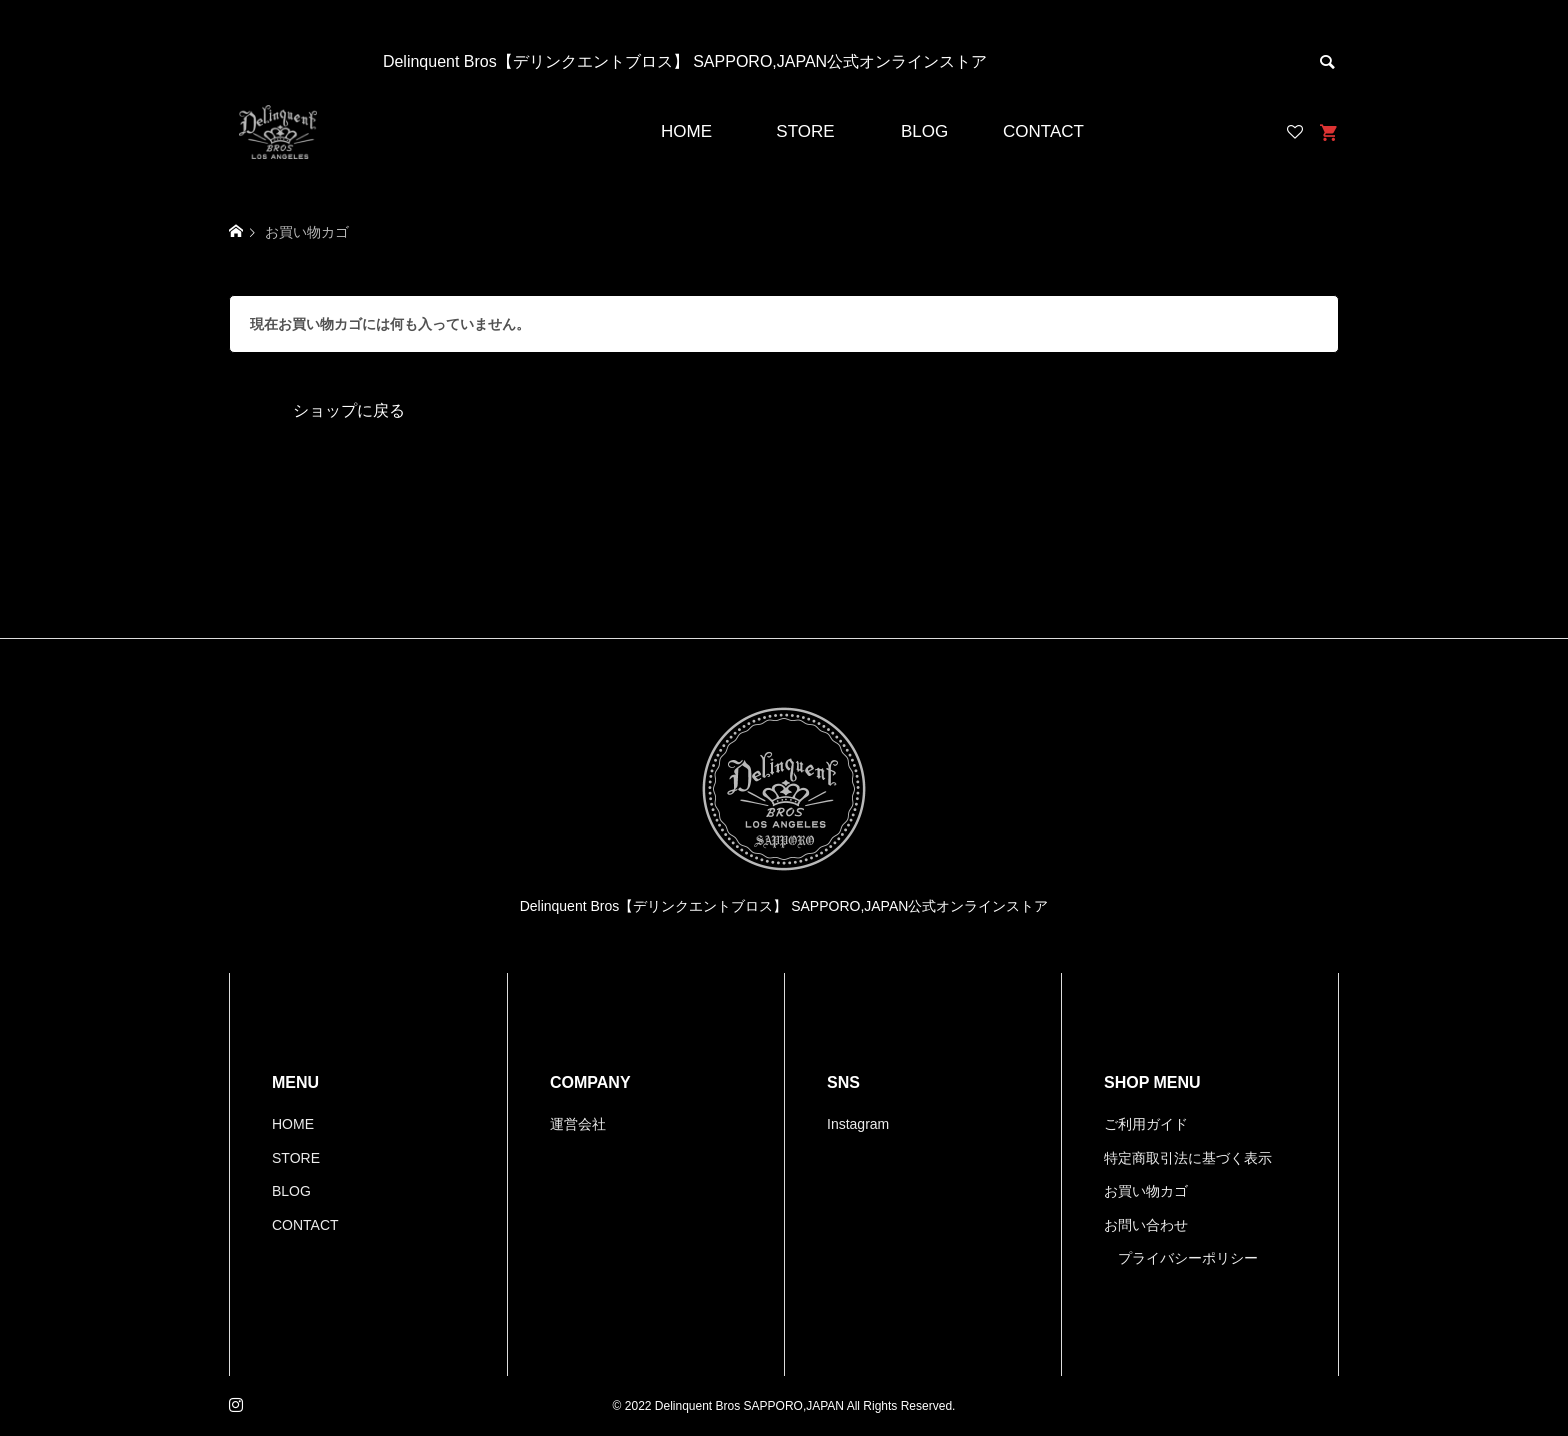  I want to click on 特定商取引法に基づく表示, so click(1188, 1158).